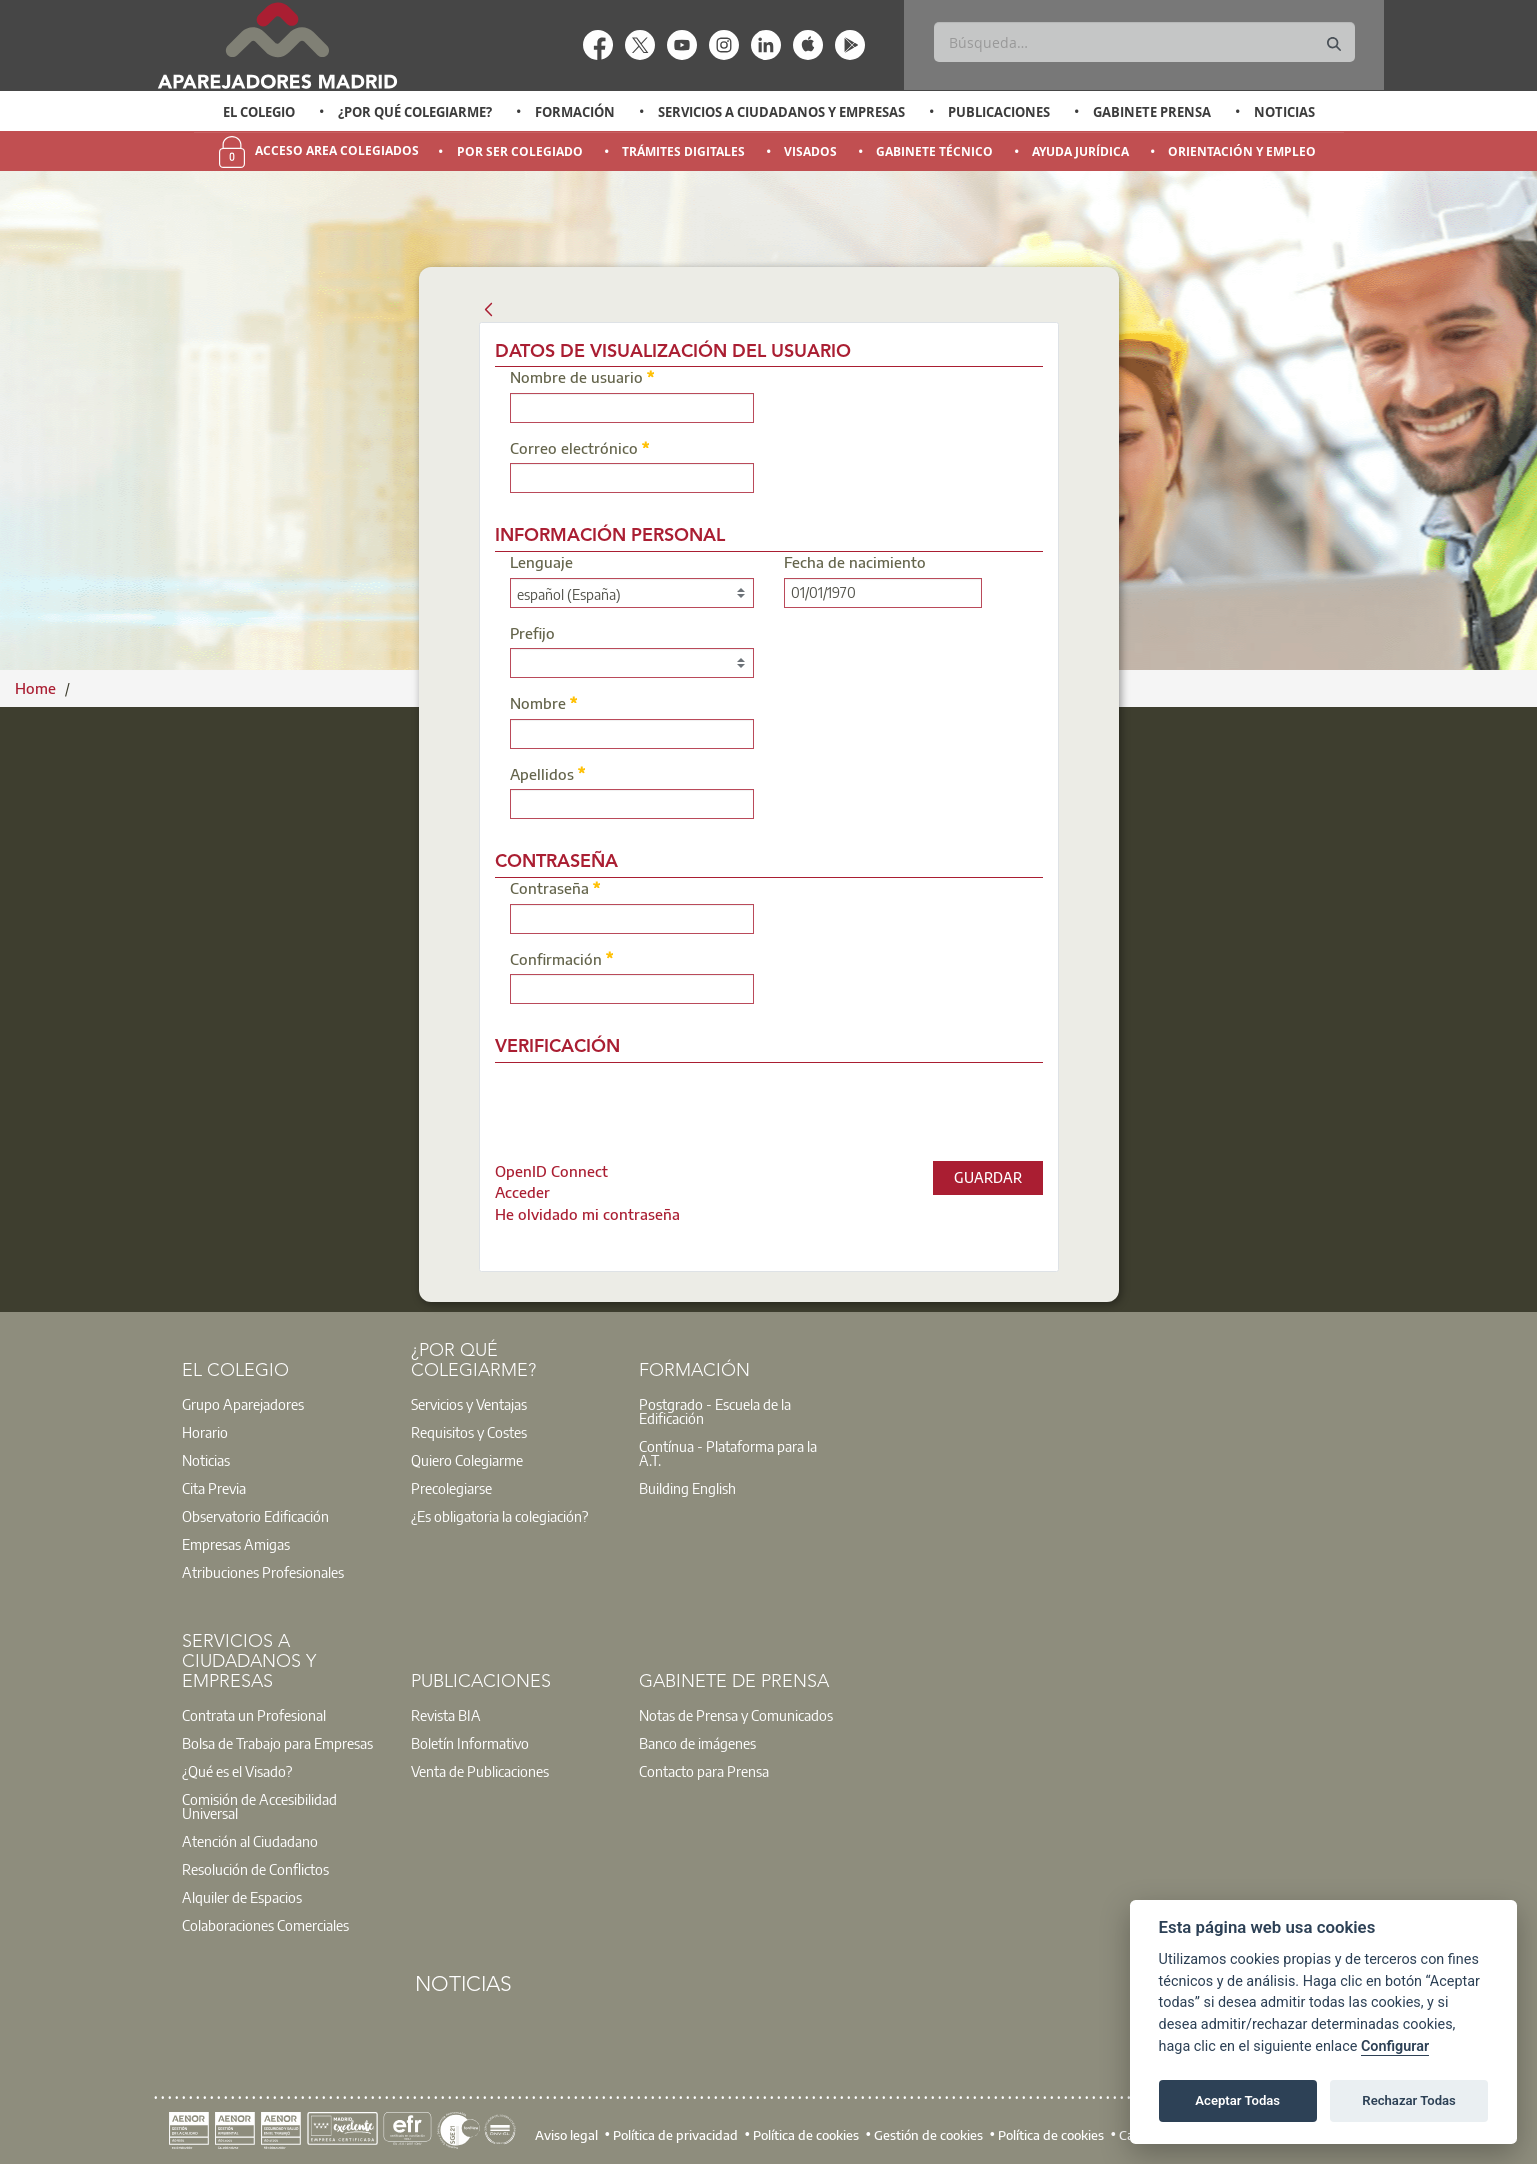 Image resolution: width=1537 pixels, height=2164 pixels. I want to click on ¿Qué es el Visado?, so click(237, 1771).